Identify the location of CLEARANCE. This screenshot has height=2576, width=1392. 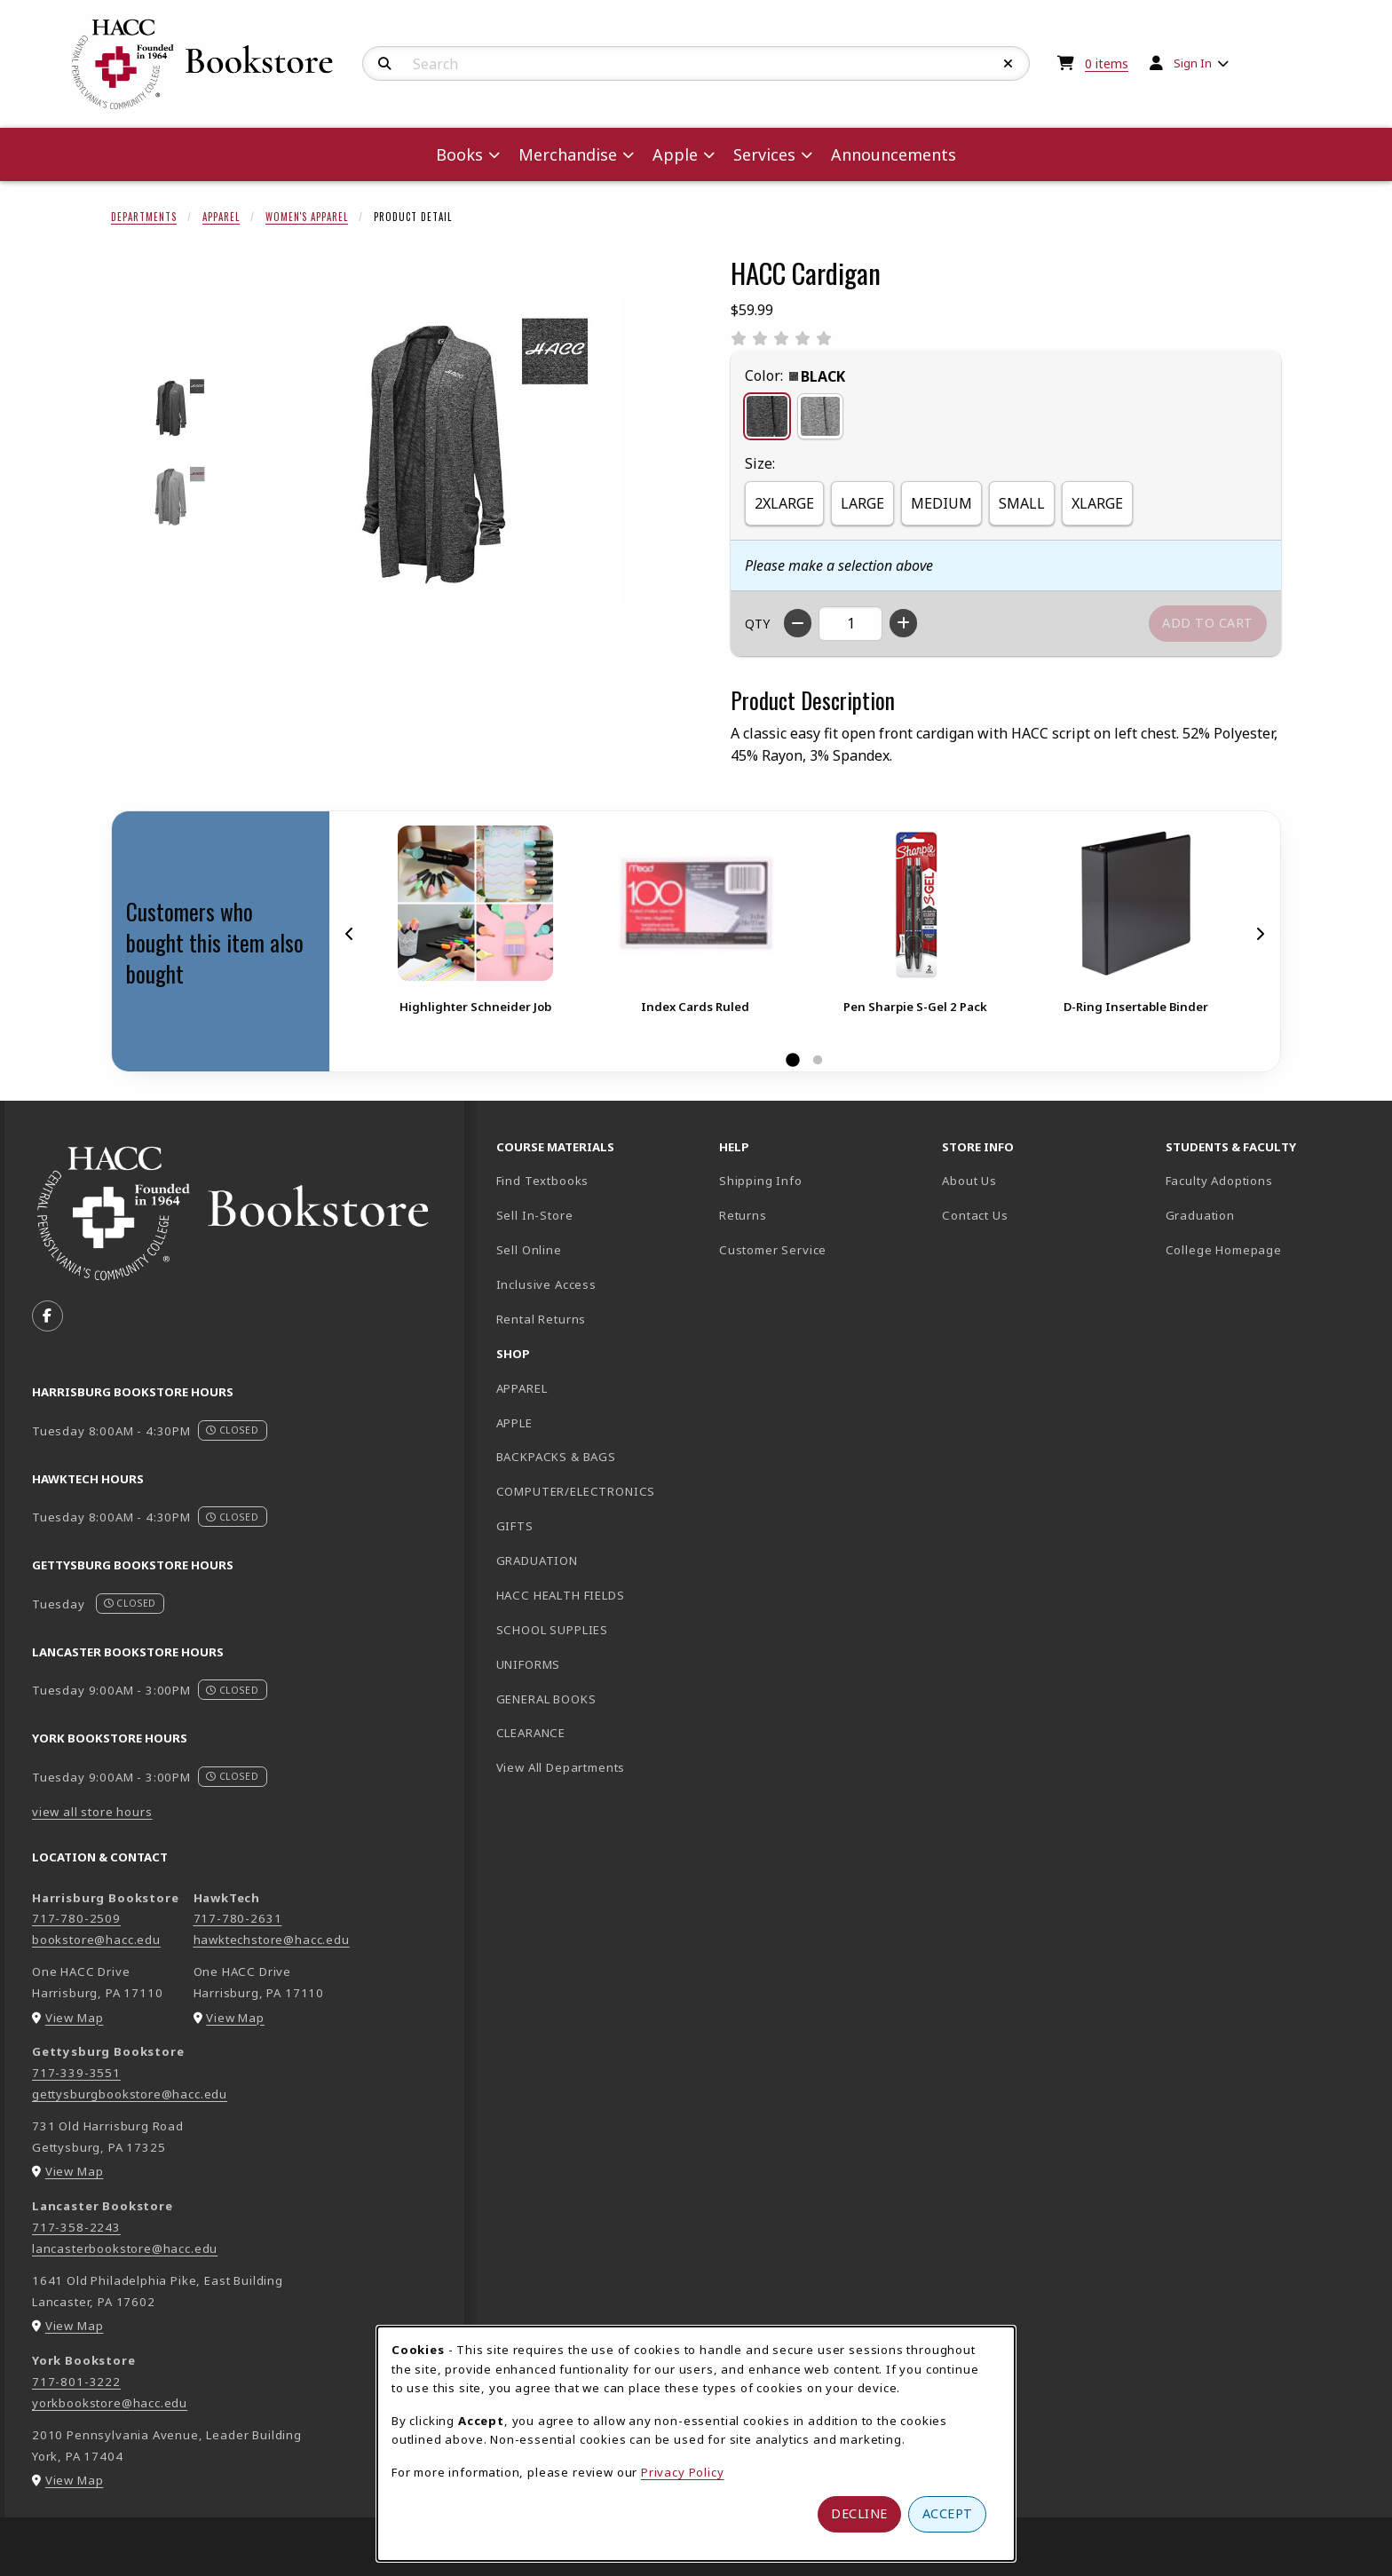
(531, 1733).